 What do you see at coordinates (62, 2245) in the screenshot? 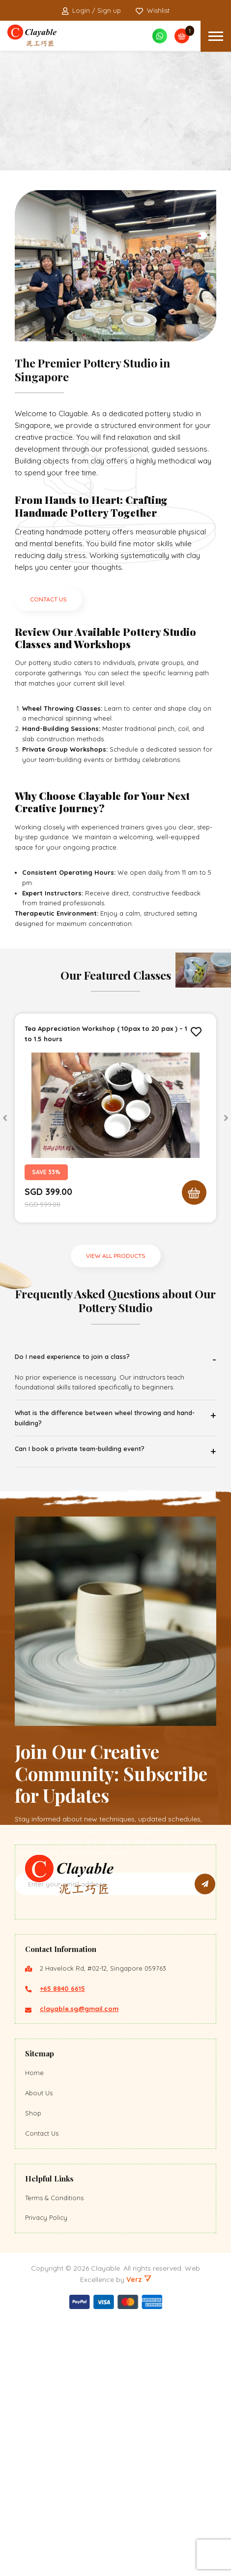
I see `+65 8840 6615` at bounding box center [62, 2245].